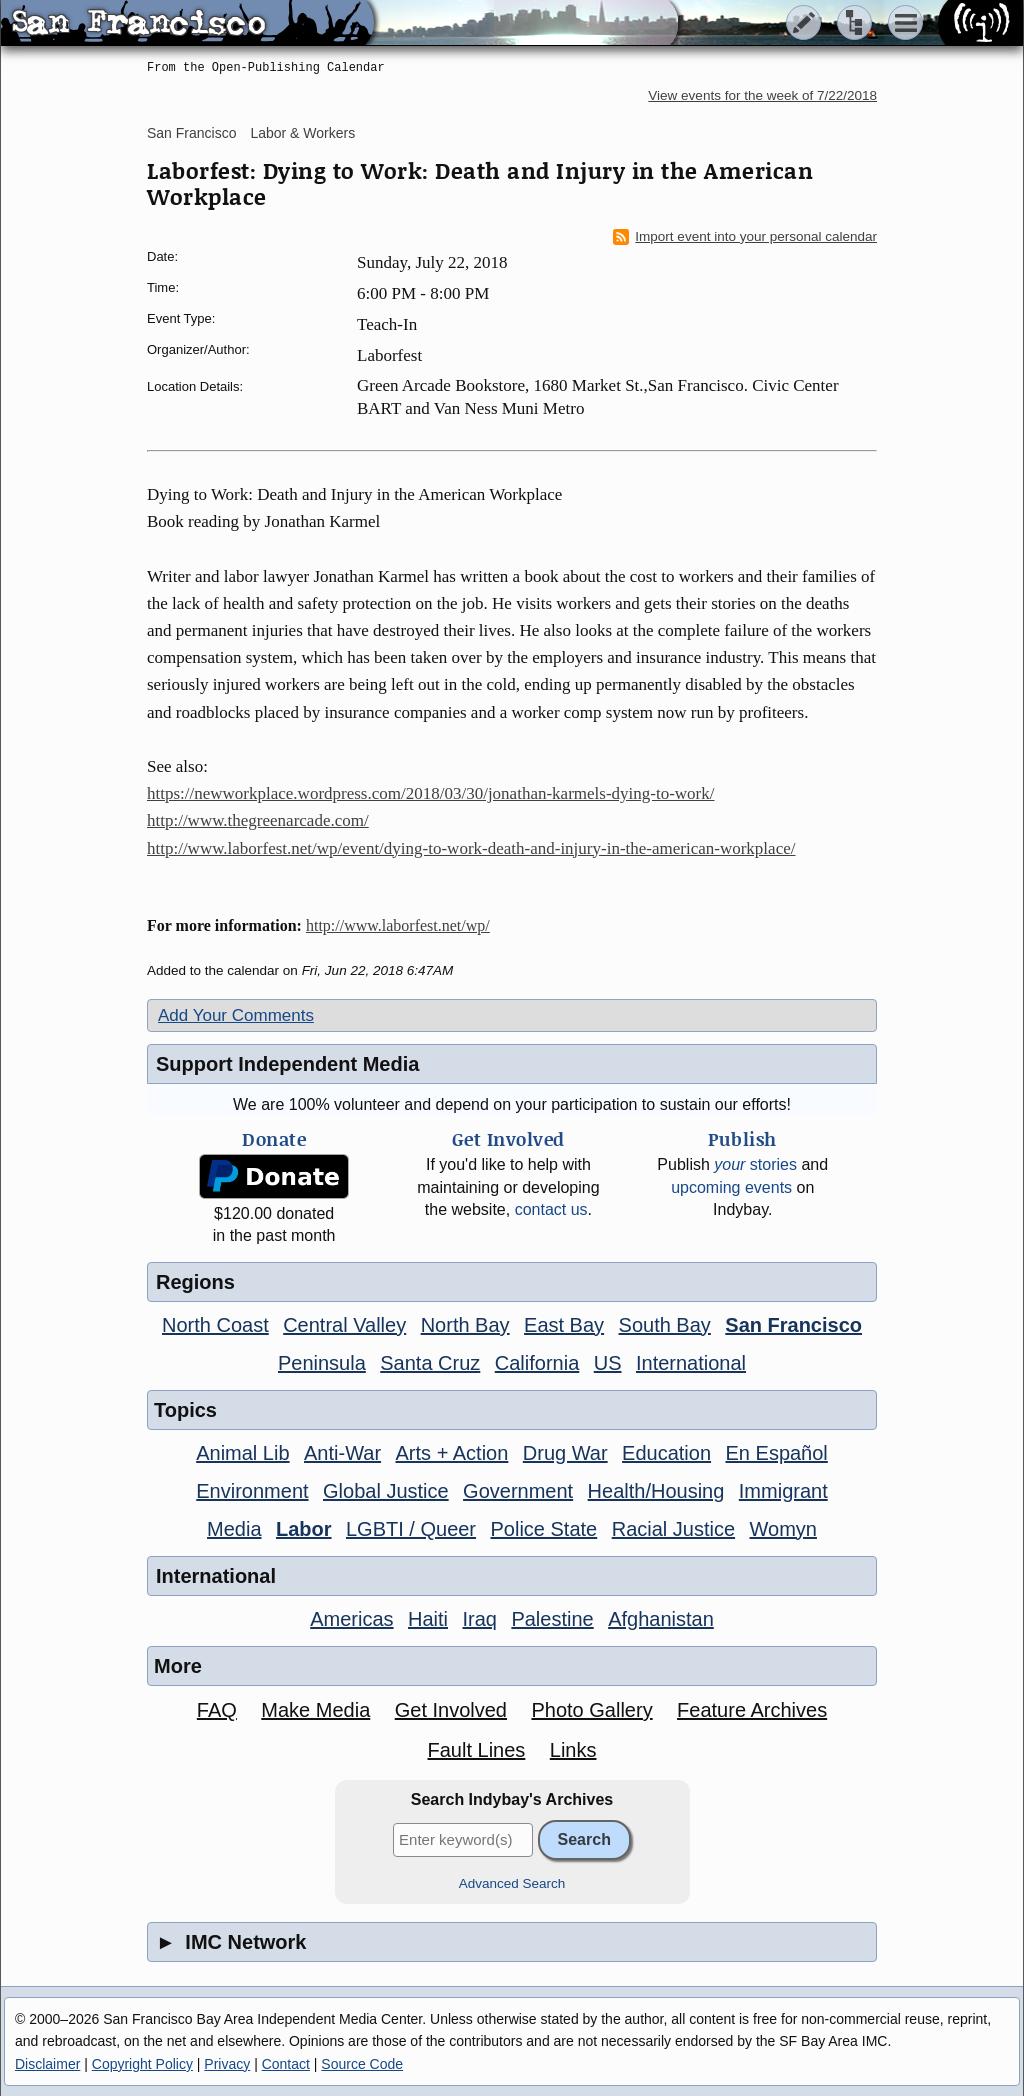  What do you see at coordinates (608, 1363) in the screenshot?
I see `US` at bounding box center [608, 1363].